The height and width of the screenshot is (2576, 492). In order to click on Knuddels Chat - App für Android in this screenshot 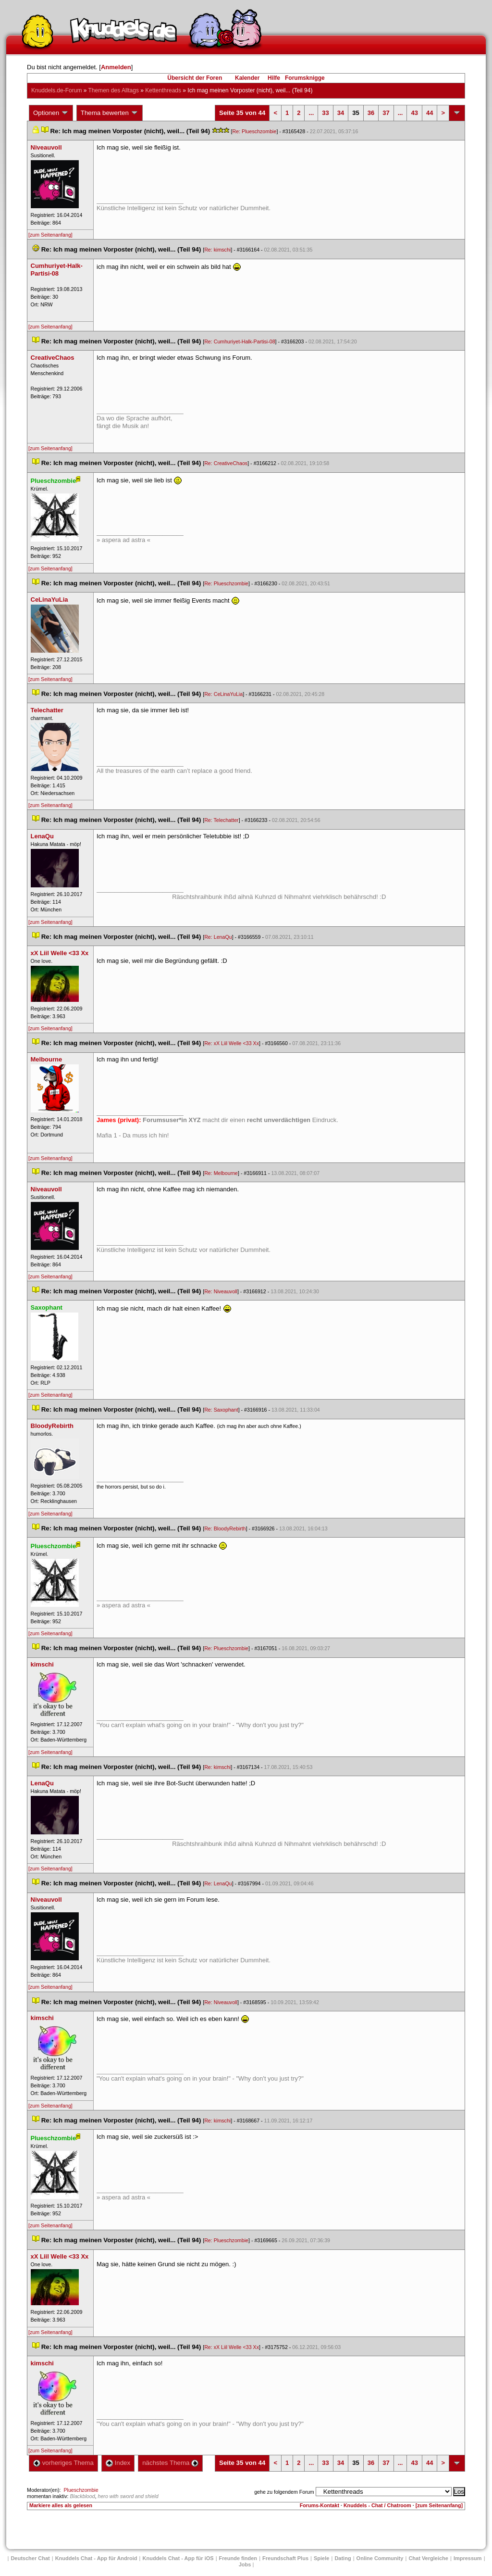, I will do `click(96, 2558)`.